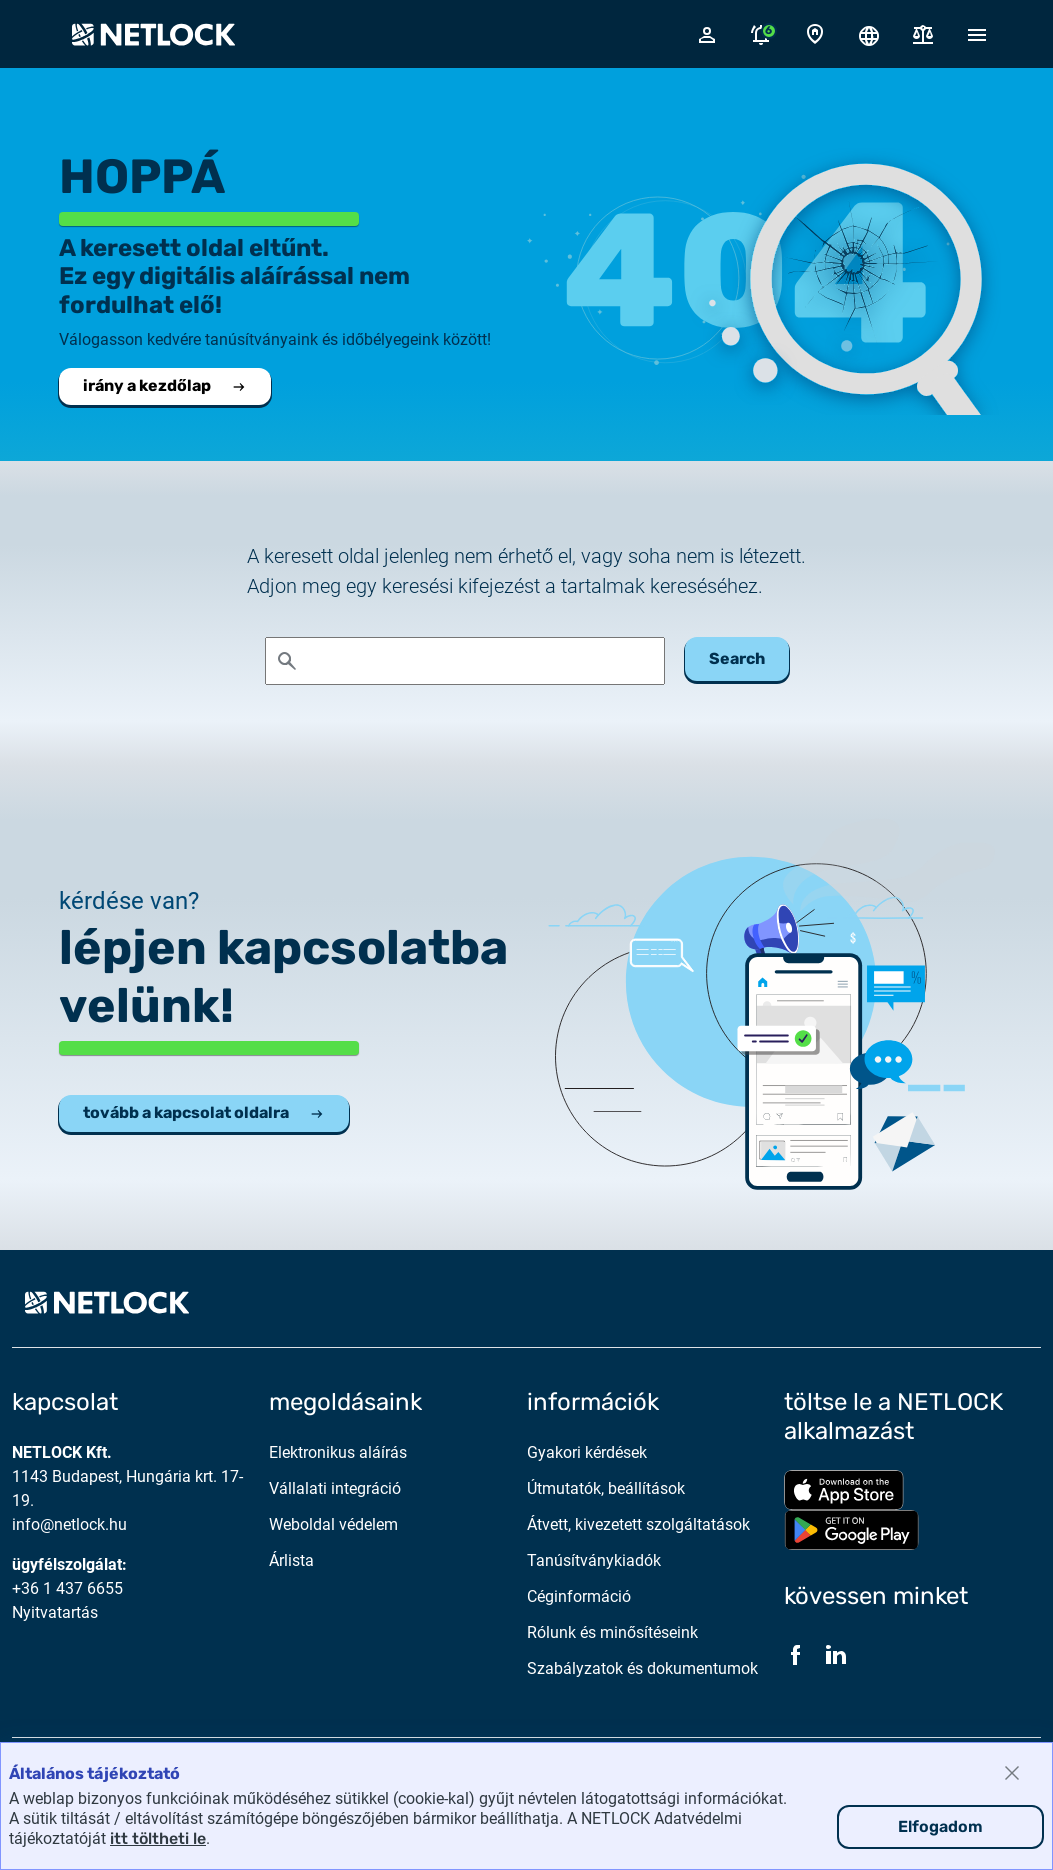 This screenshot has width=1053, height=1870. What do you see at coordinates (335, 1488) in the screenshot?
I see `Vállalati integráció` at bounding box center [335, 1488].